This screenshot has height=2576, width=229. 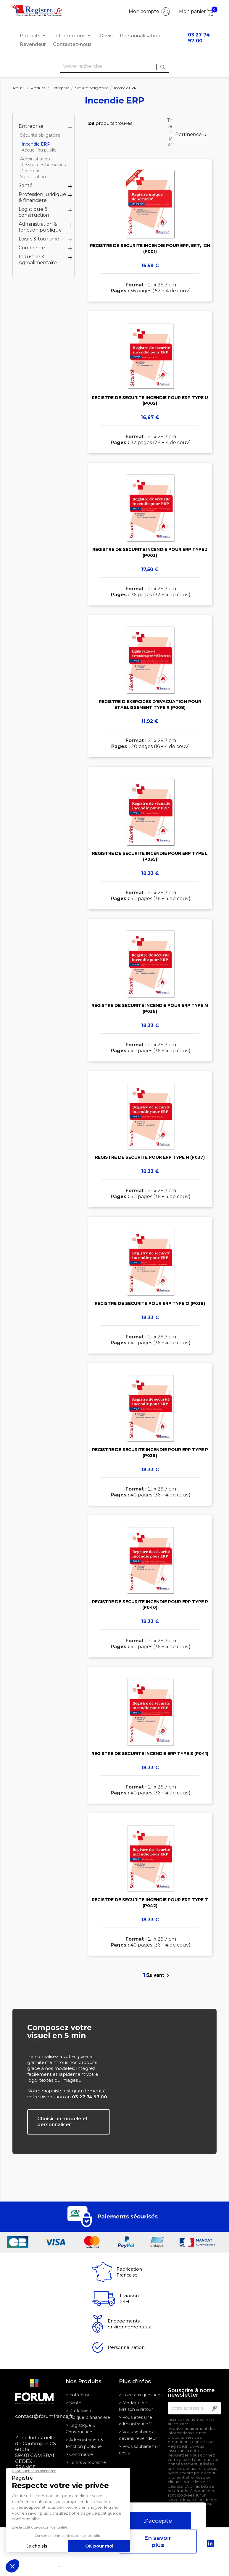 I want to click on Pertinence, so click(x=192, y=135).